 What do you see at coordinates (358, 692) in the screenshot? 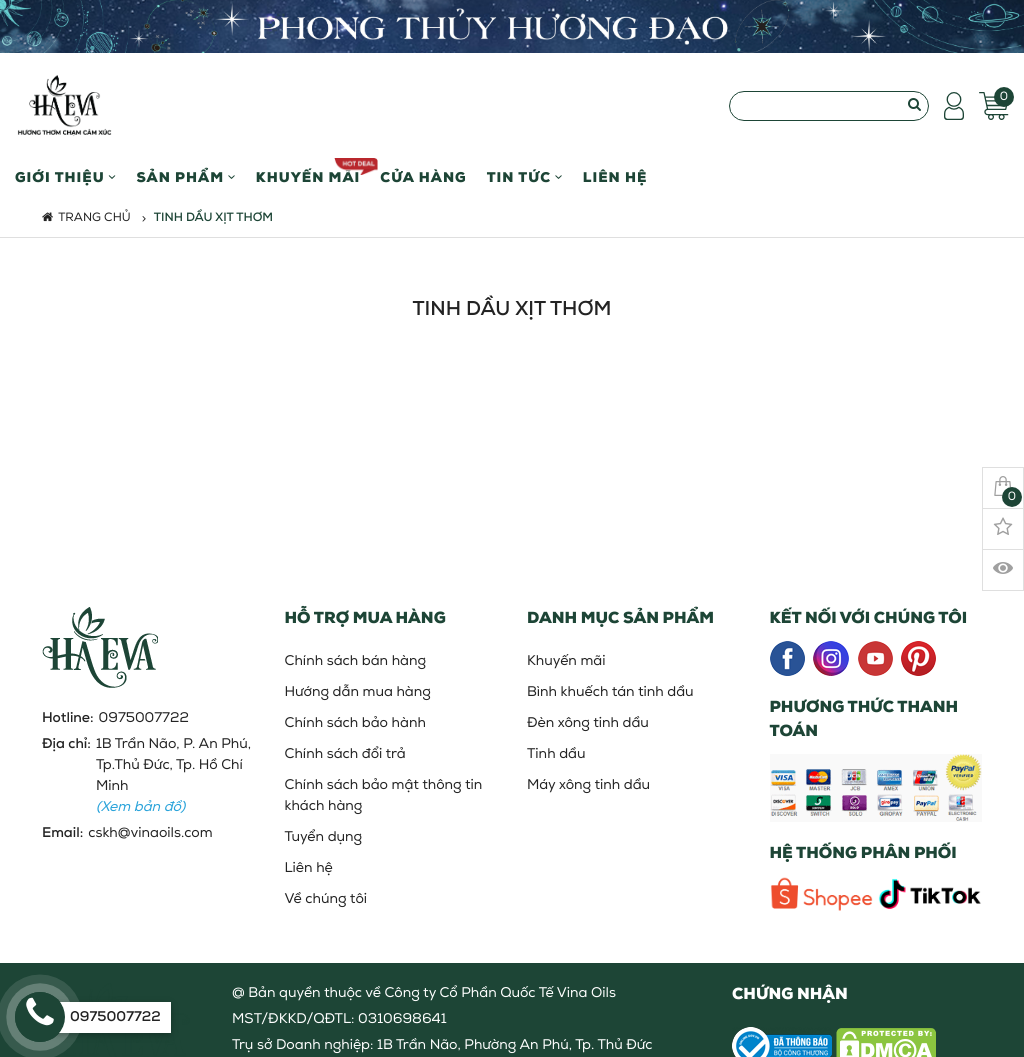
I see `Hướng dẫn mua hàng` at bounding box center [358, 692].